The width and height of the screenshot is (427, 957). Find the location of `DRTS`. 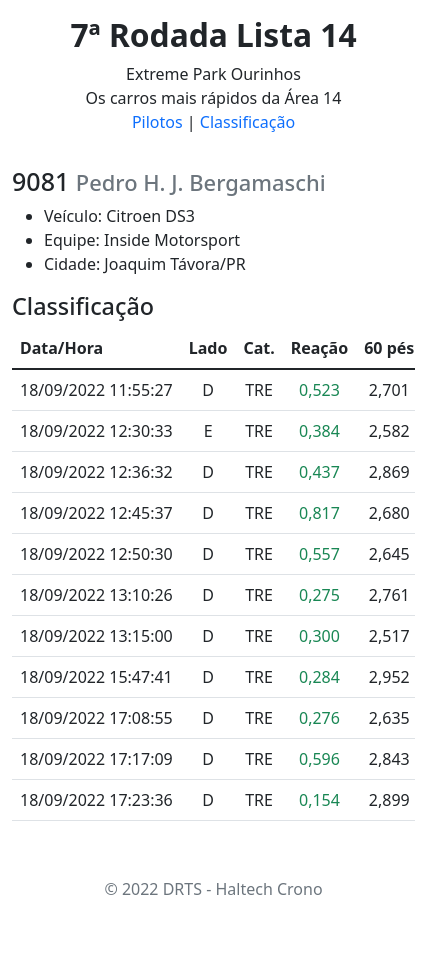

DRTS is located at coordinates (182, 889).